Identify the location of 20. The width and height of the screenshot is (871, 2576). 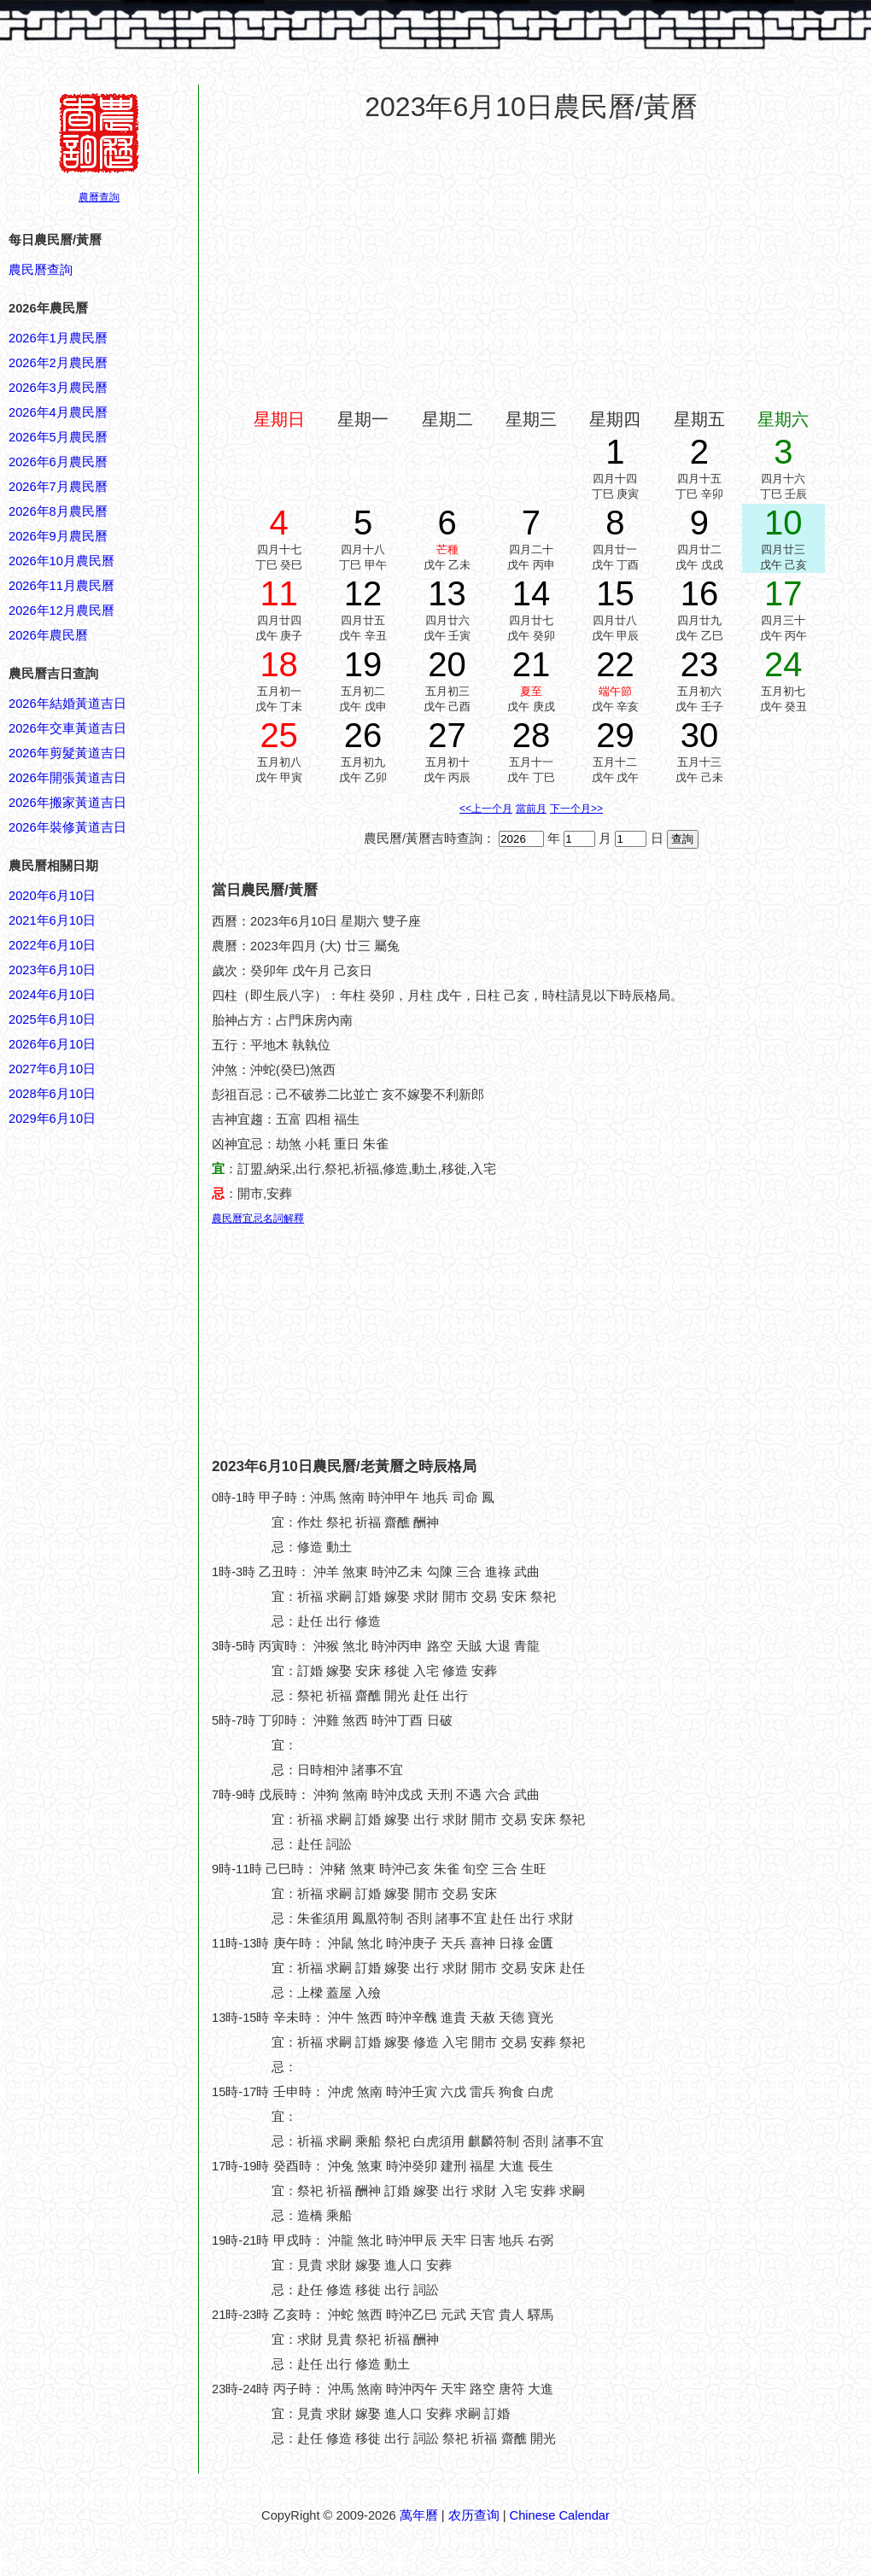
(447, 664).